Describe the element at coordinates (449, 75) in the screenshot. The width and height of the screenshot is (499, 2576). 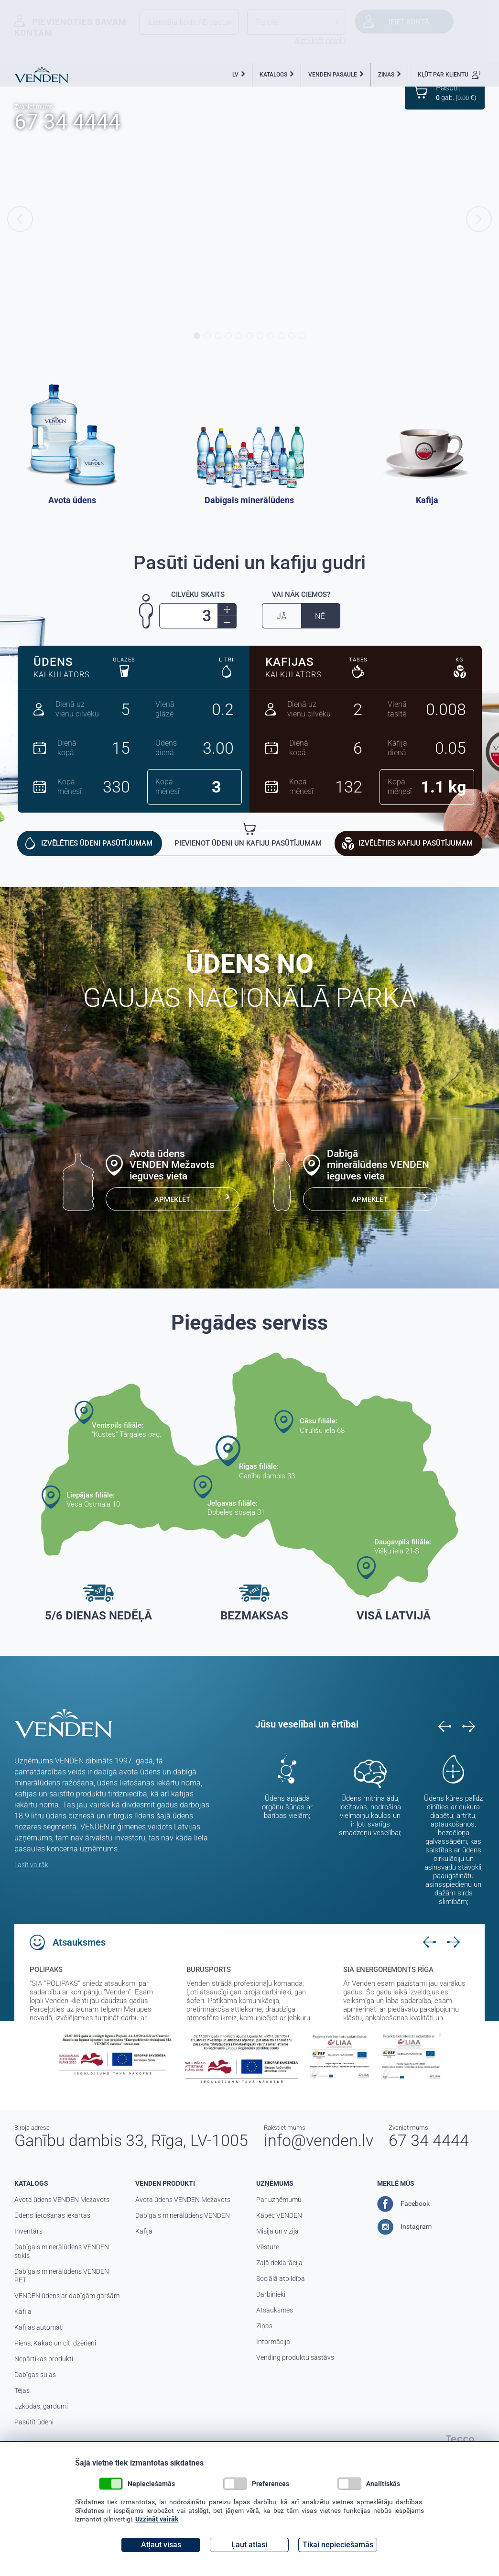
I see `KĻŪT PAR KLIENTU` at that location.